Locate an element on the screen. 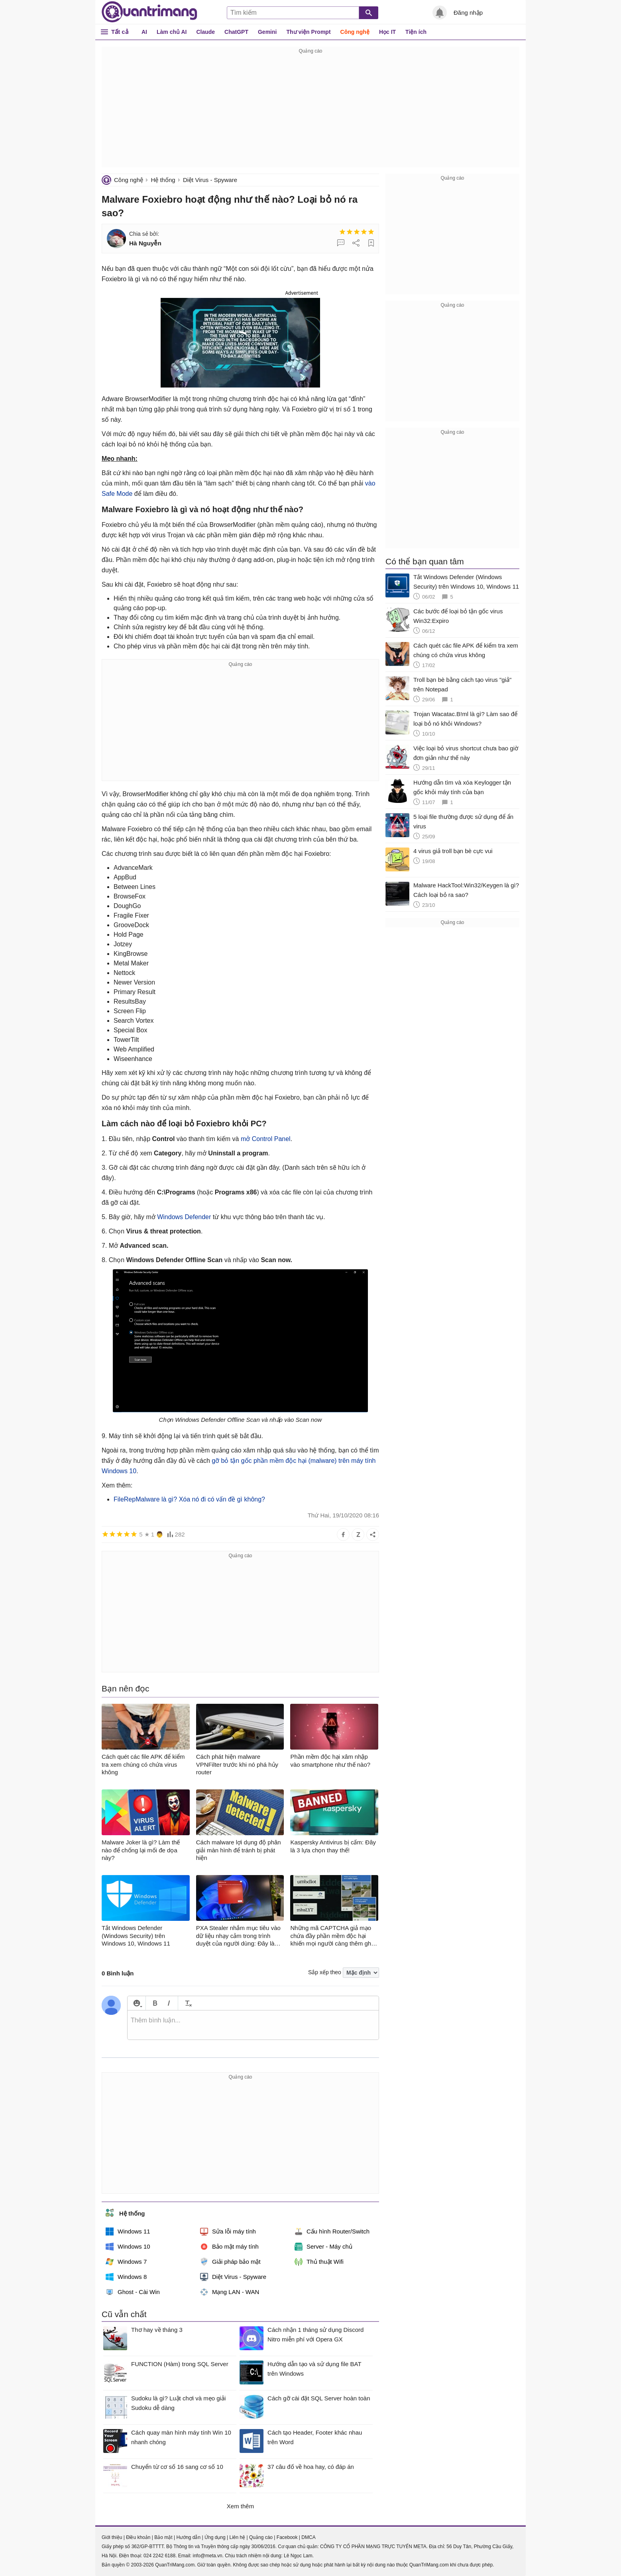 The image size is (621, 2576). Quantrimang.com - Kiến Thức Công Nghệ Khoa Học và Cuộc sống is located at coordinates (149, 12).